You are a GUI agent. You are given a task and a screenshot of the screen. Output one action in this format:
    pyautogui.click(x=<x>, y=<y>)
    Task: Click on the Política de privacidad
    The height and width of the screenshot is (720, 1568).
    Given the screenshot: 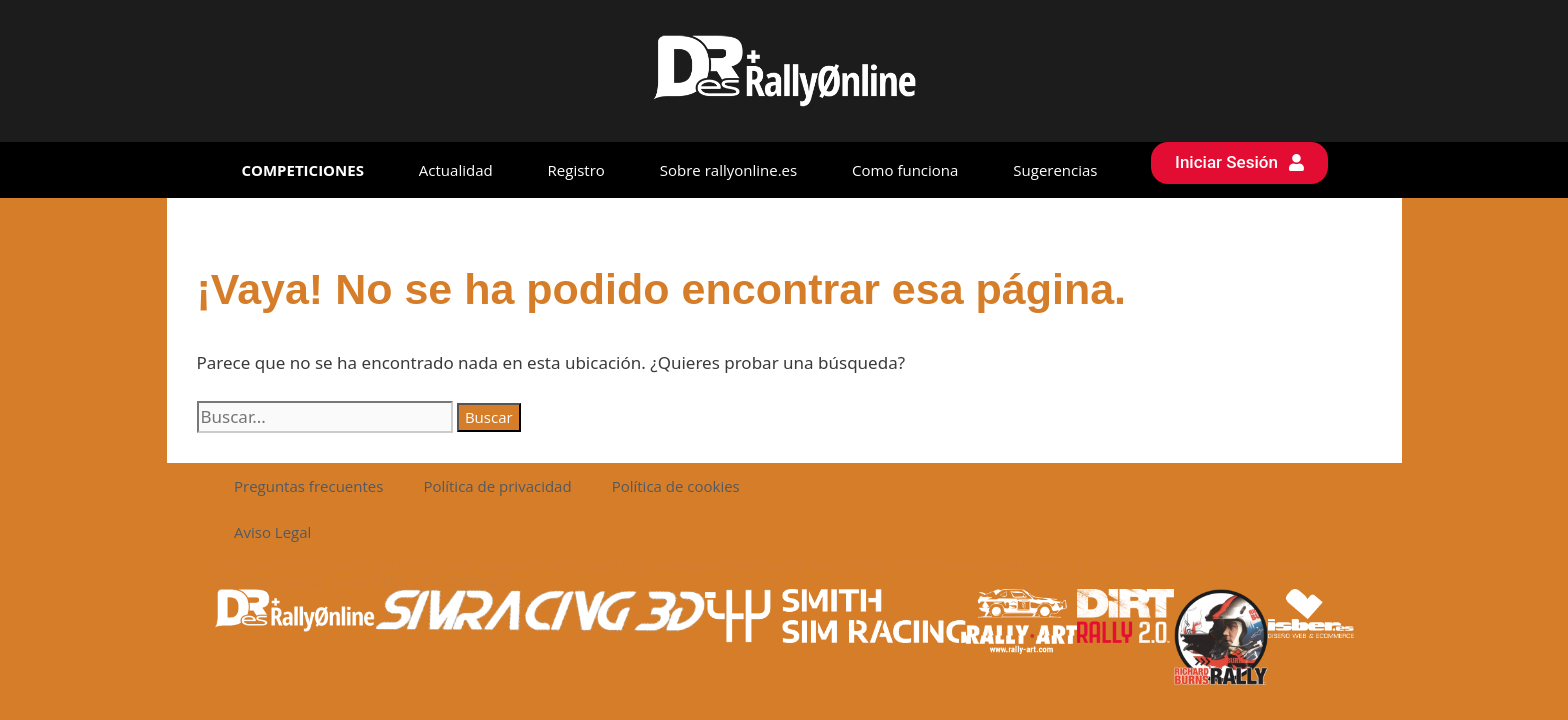 What is the action you would take?
    pyautogui.click(x=497, y=486)
    